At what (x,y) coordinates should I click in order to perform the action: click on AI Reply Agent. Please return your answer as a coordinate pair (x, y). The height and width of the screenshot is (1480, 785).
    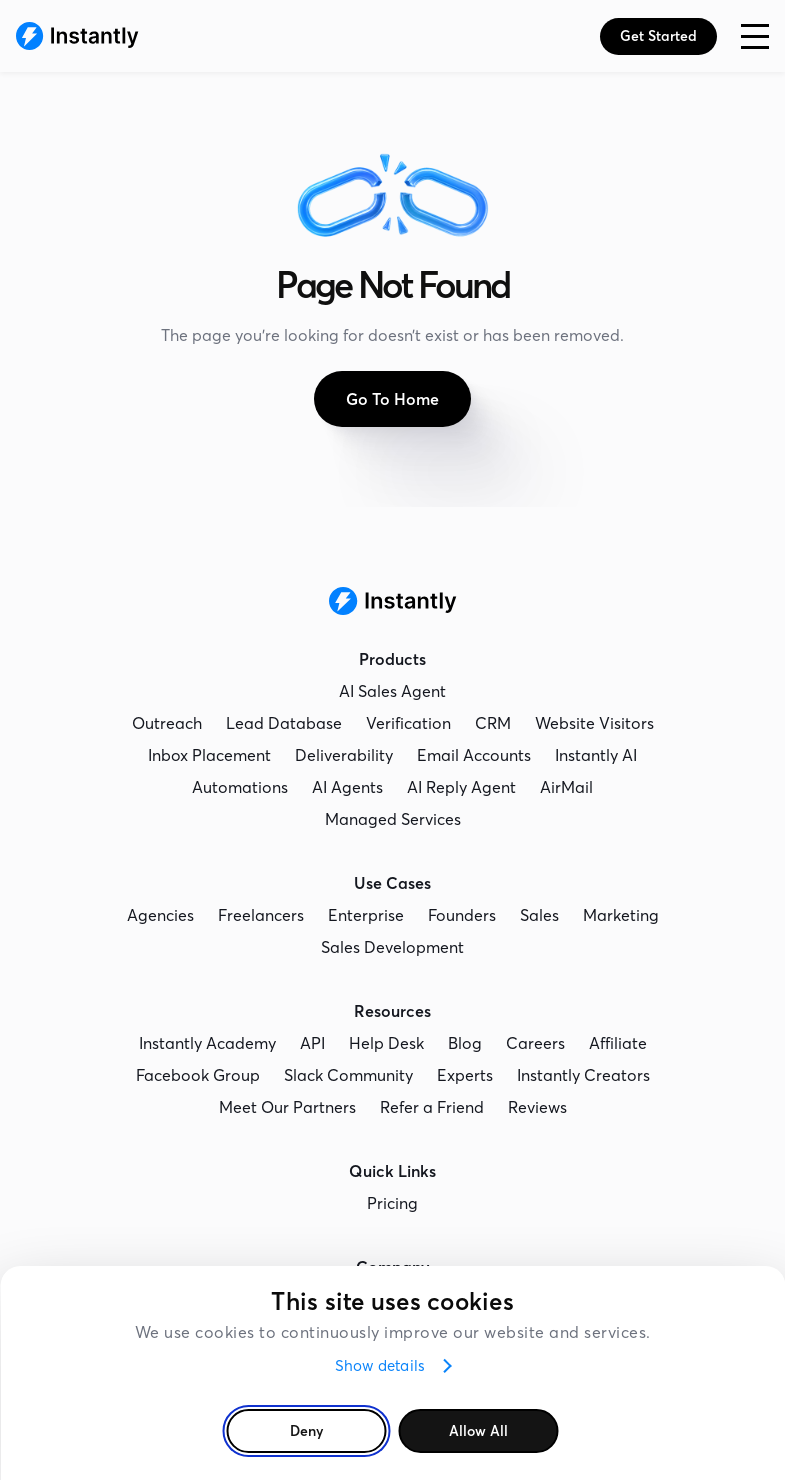
    Looking at the image, I should click on (461, 787).